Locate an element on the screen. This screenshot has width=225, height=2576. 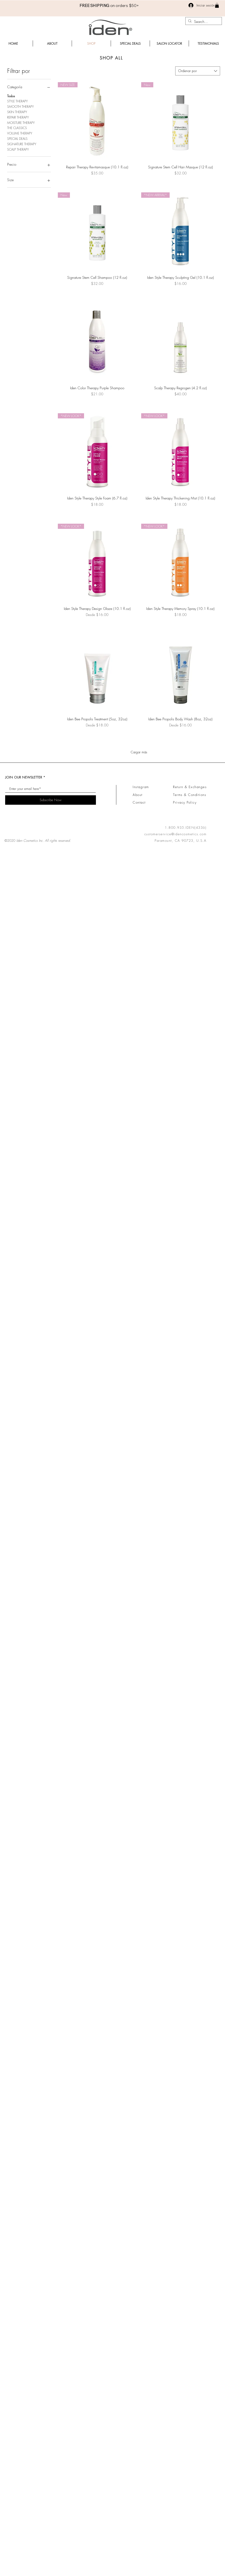
REPAIR THERAPY is located at coordinates (18, 117).